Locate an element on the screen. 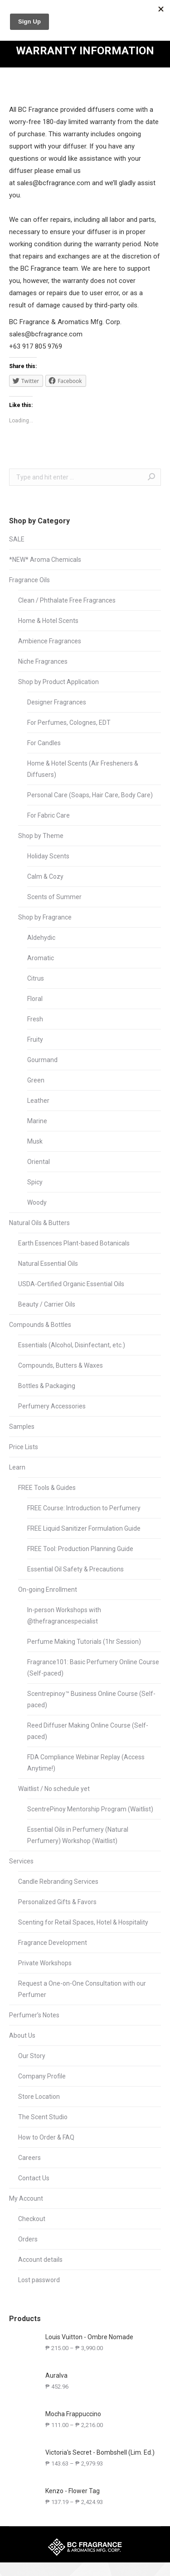 This screenshot has width=170, height=2576. Floral is located at coordinates (35, 998).